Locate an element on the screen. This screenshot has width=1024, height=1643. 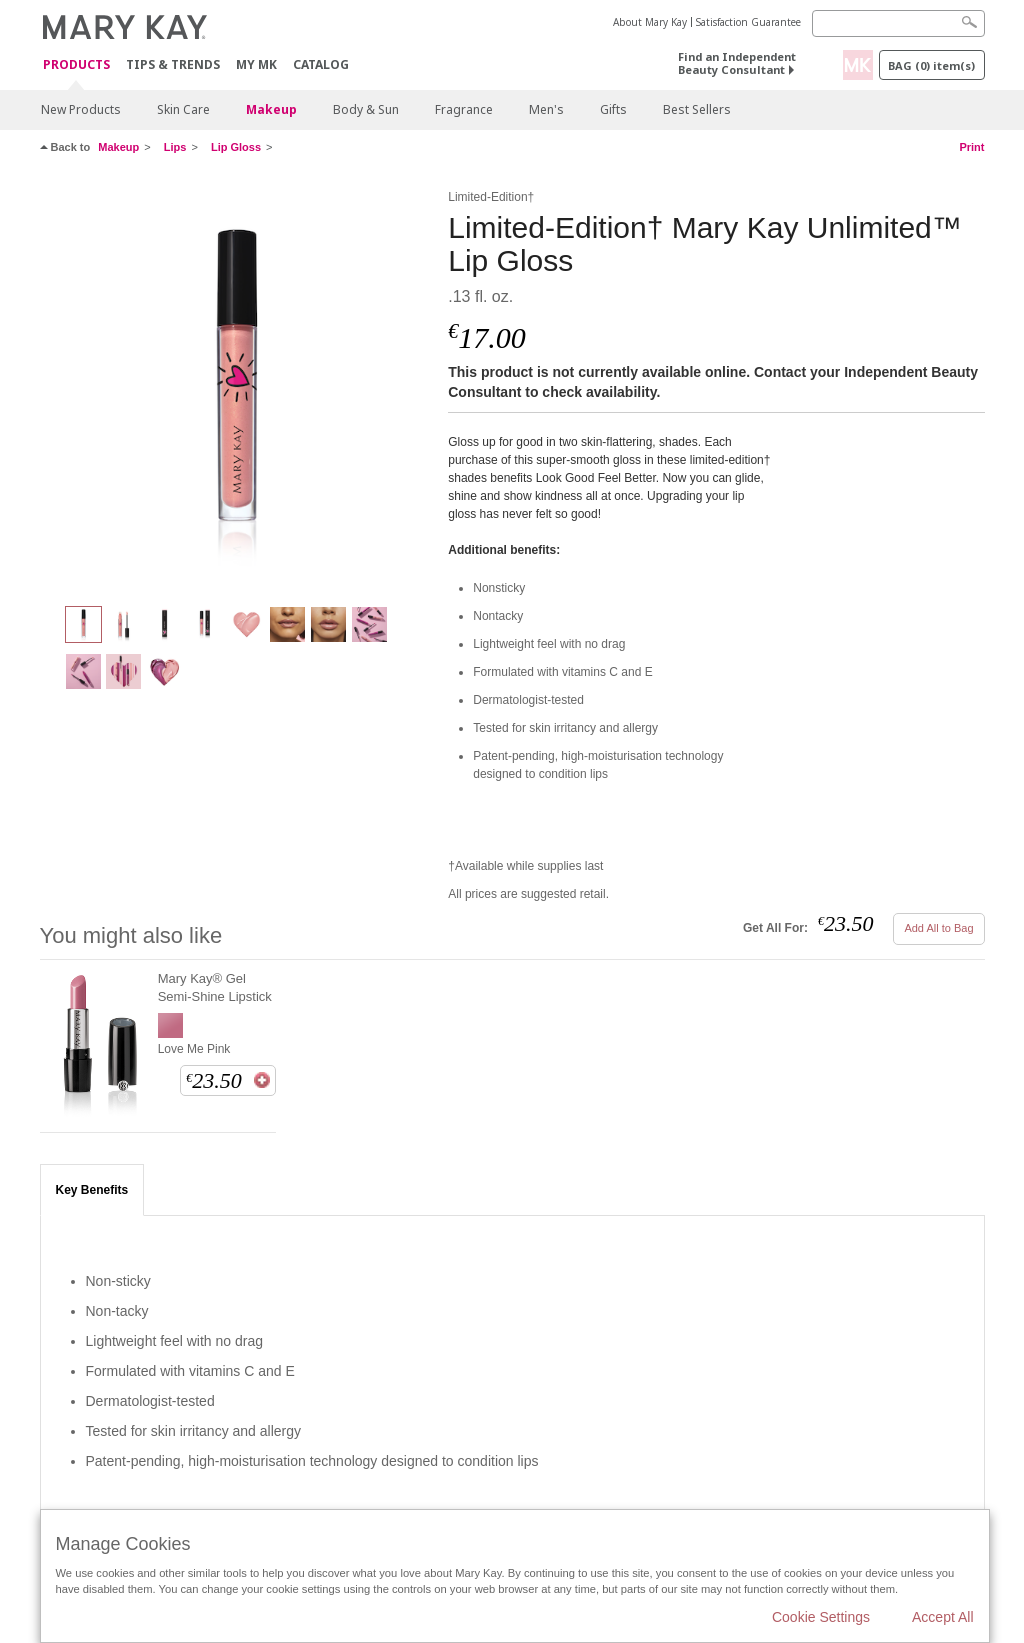
Mary Kay® Gel Semi-Shine Lipstick is located at coordinates (215, 987).